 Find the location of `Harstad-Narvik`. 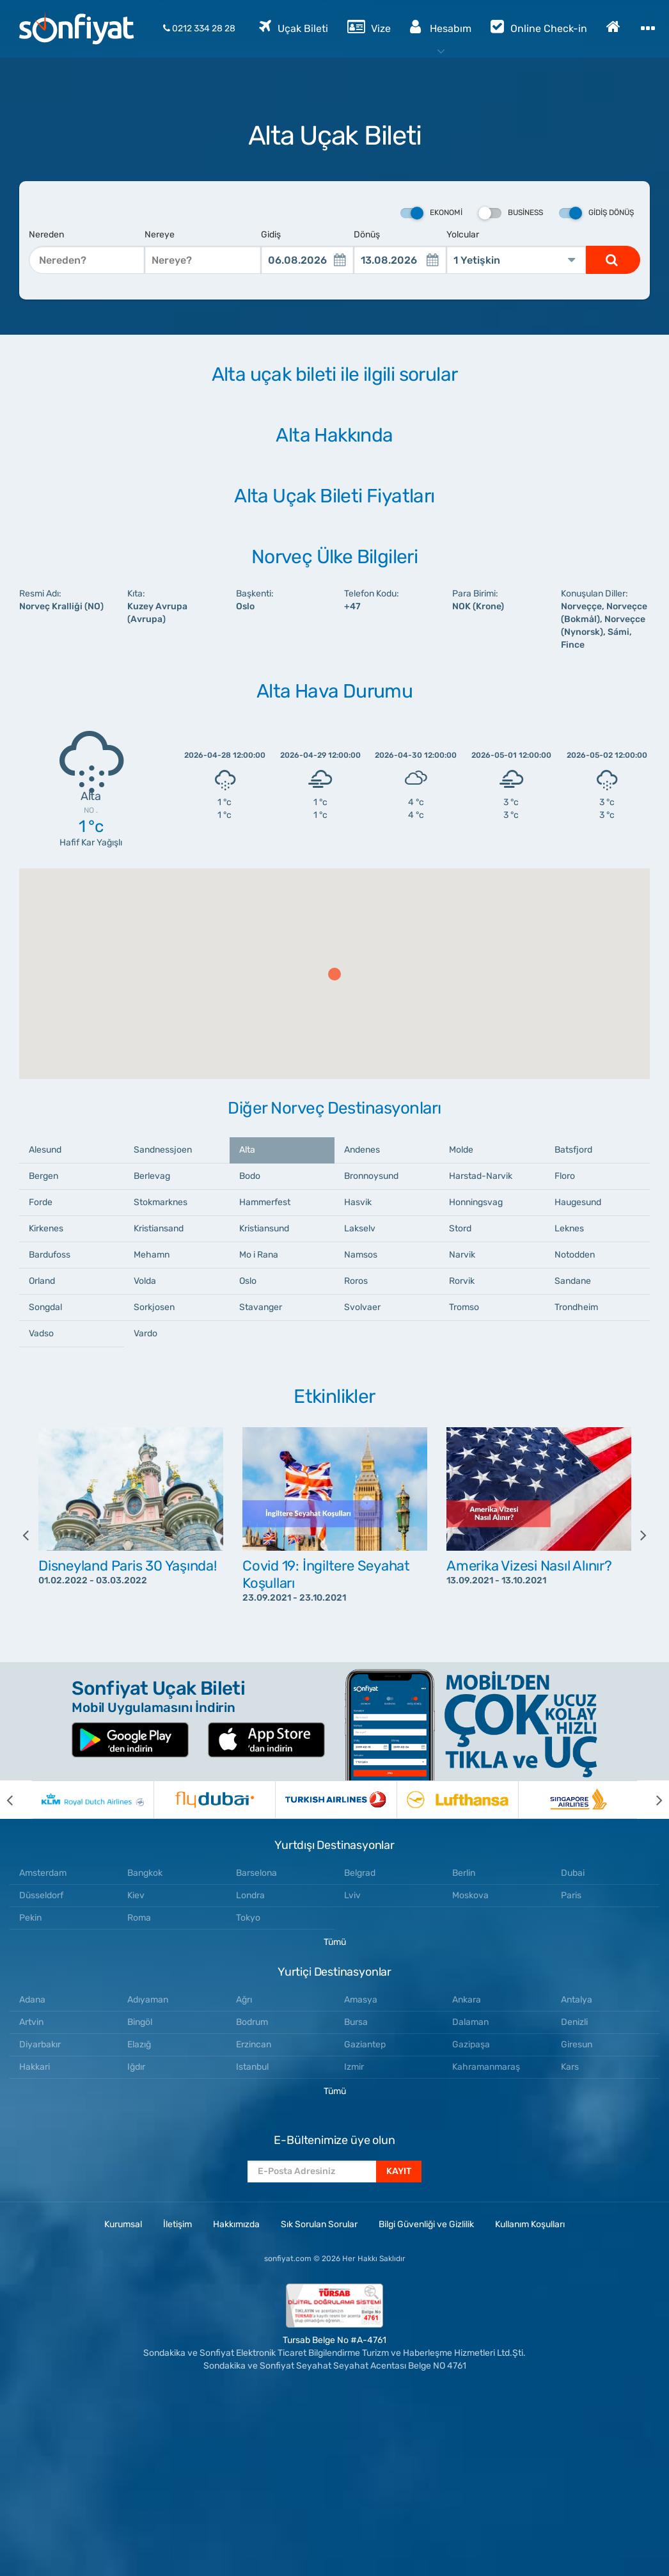

Harstad-Narvik is located at coordinates (480, 1176).